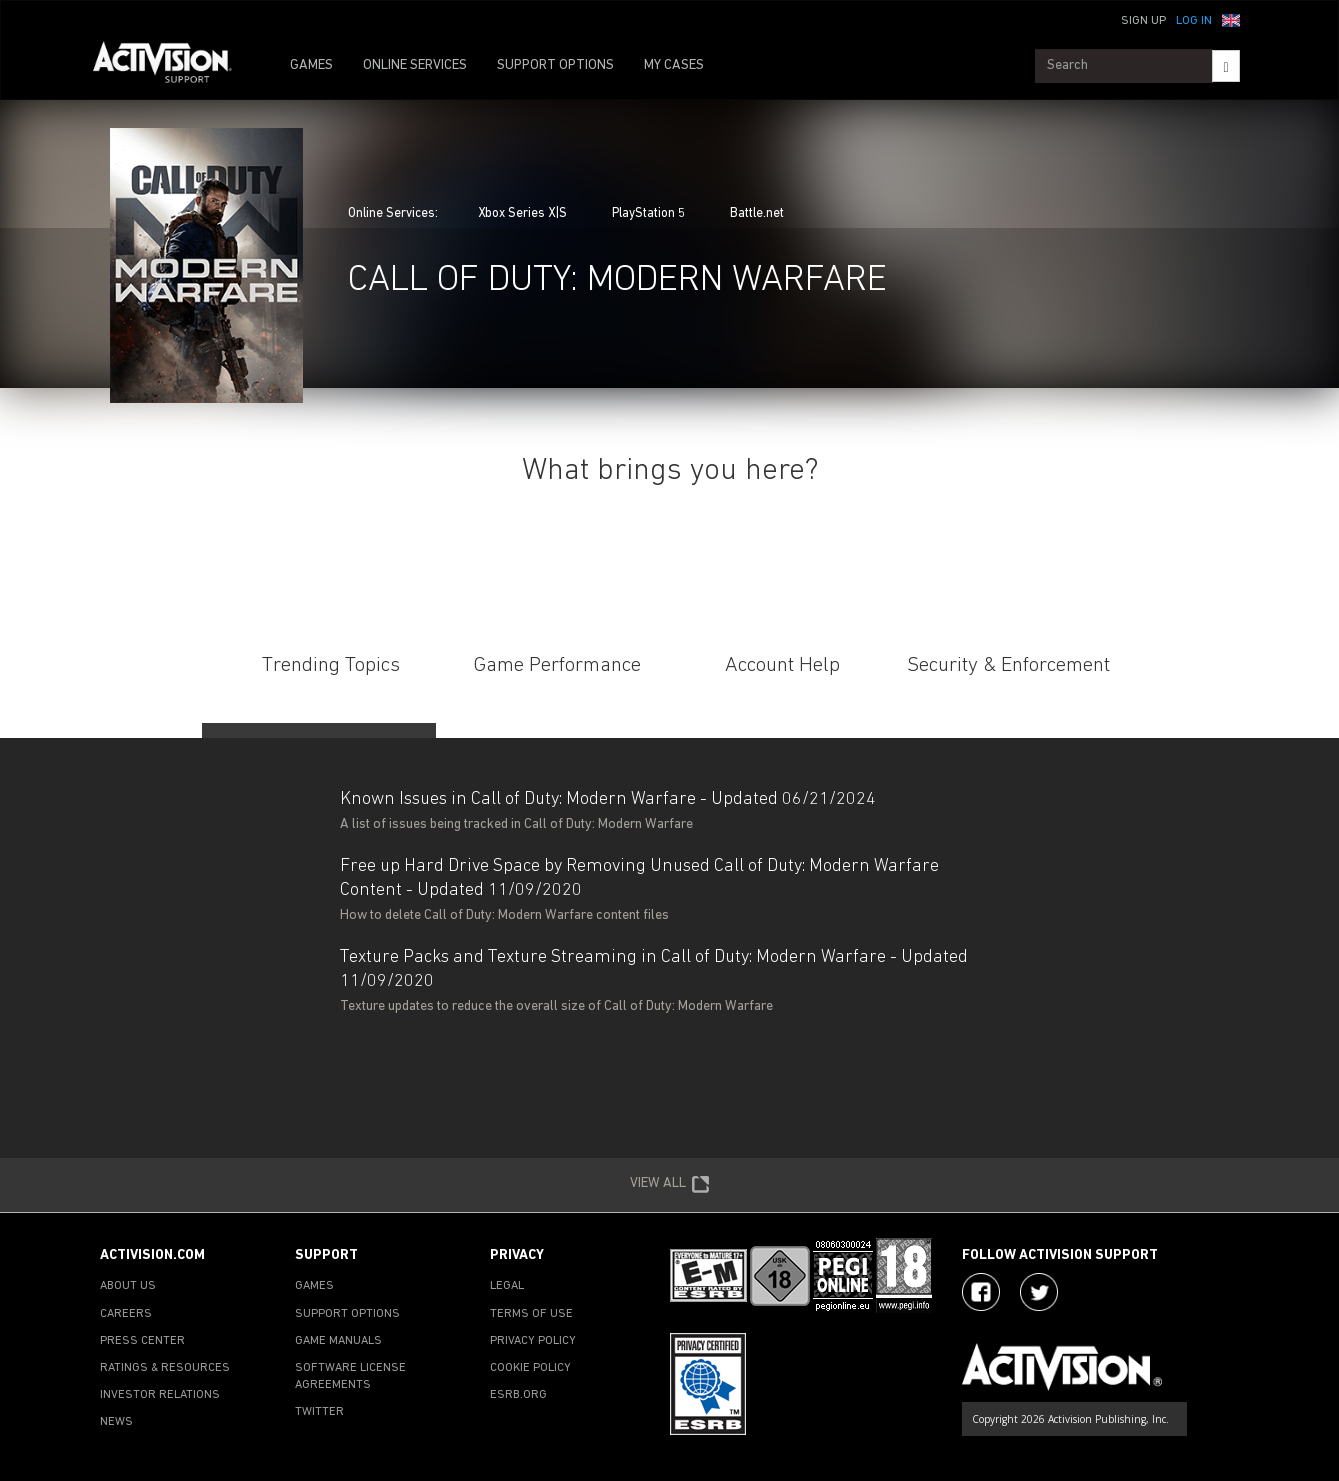 This screenshot has width=1339, height=1481. Describe the element at coordinates (1225, 66) in the screenshot. I see `[Search]` at that location.